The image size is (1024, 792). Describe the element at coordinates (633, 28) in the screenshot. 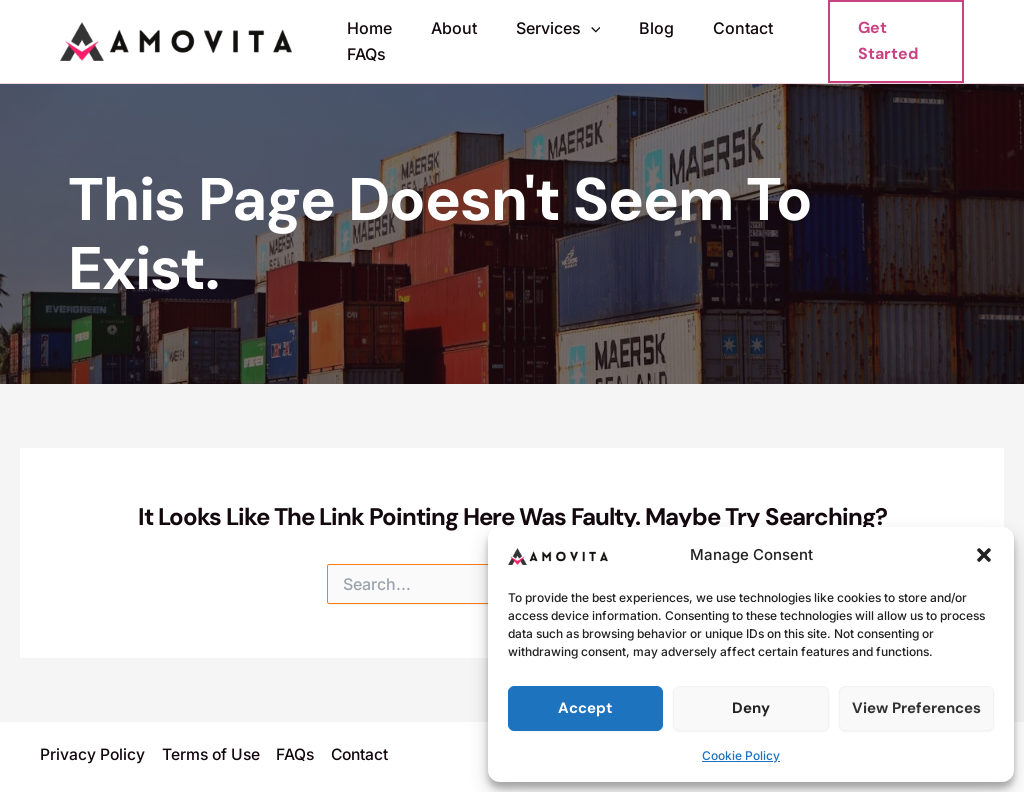

I see `Blog` at that location.